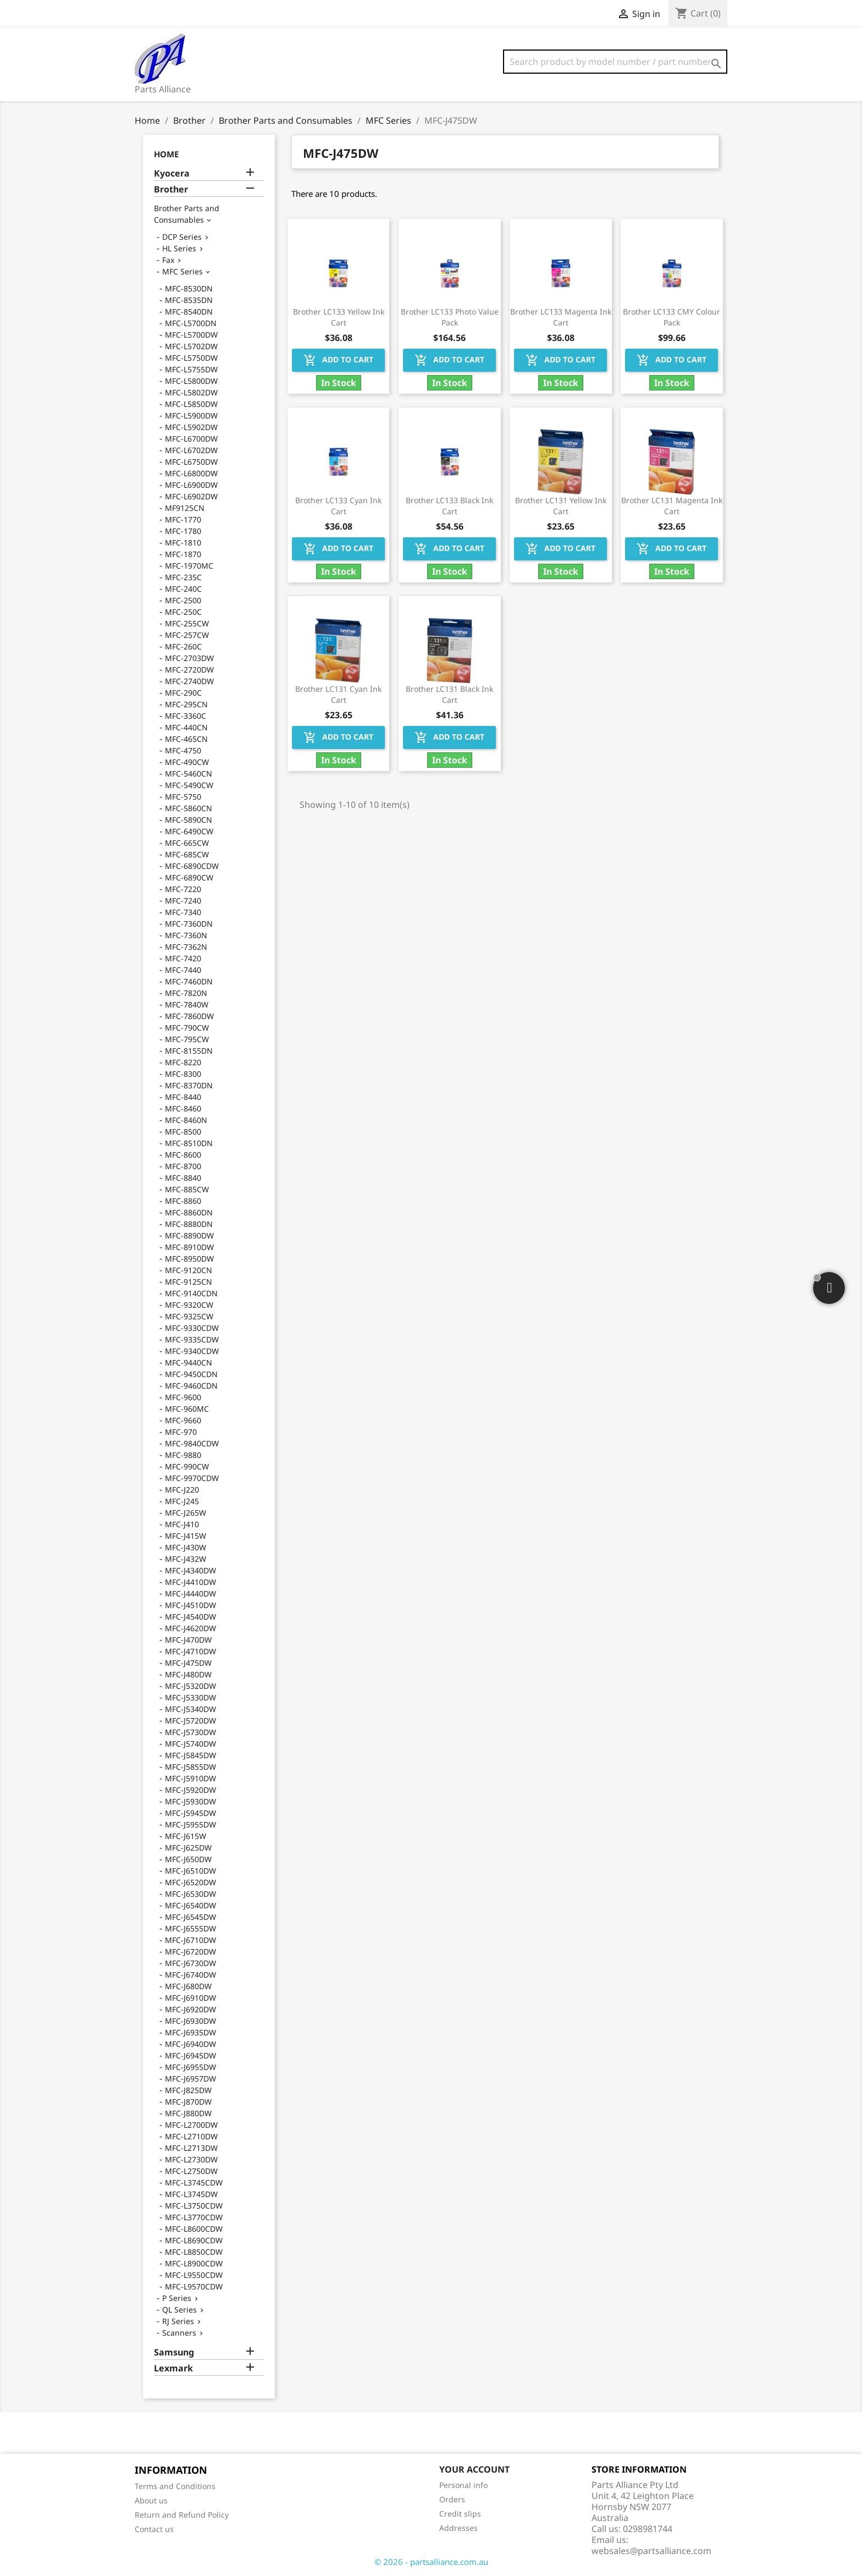  Describe the element at coordinates (182, 1501) in the screenshot. I see `MFC-J245` at that location.